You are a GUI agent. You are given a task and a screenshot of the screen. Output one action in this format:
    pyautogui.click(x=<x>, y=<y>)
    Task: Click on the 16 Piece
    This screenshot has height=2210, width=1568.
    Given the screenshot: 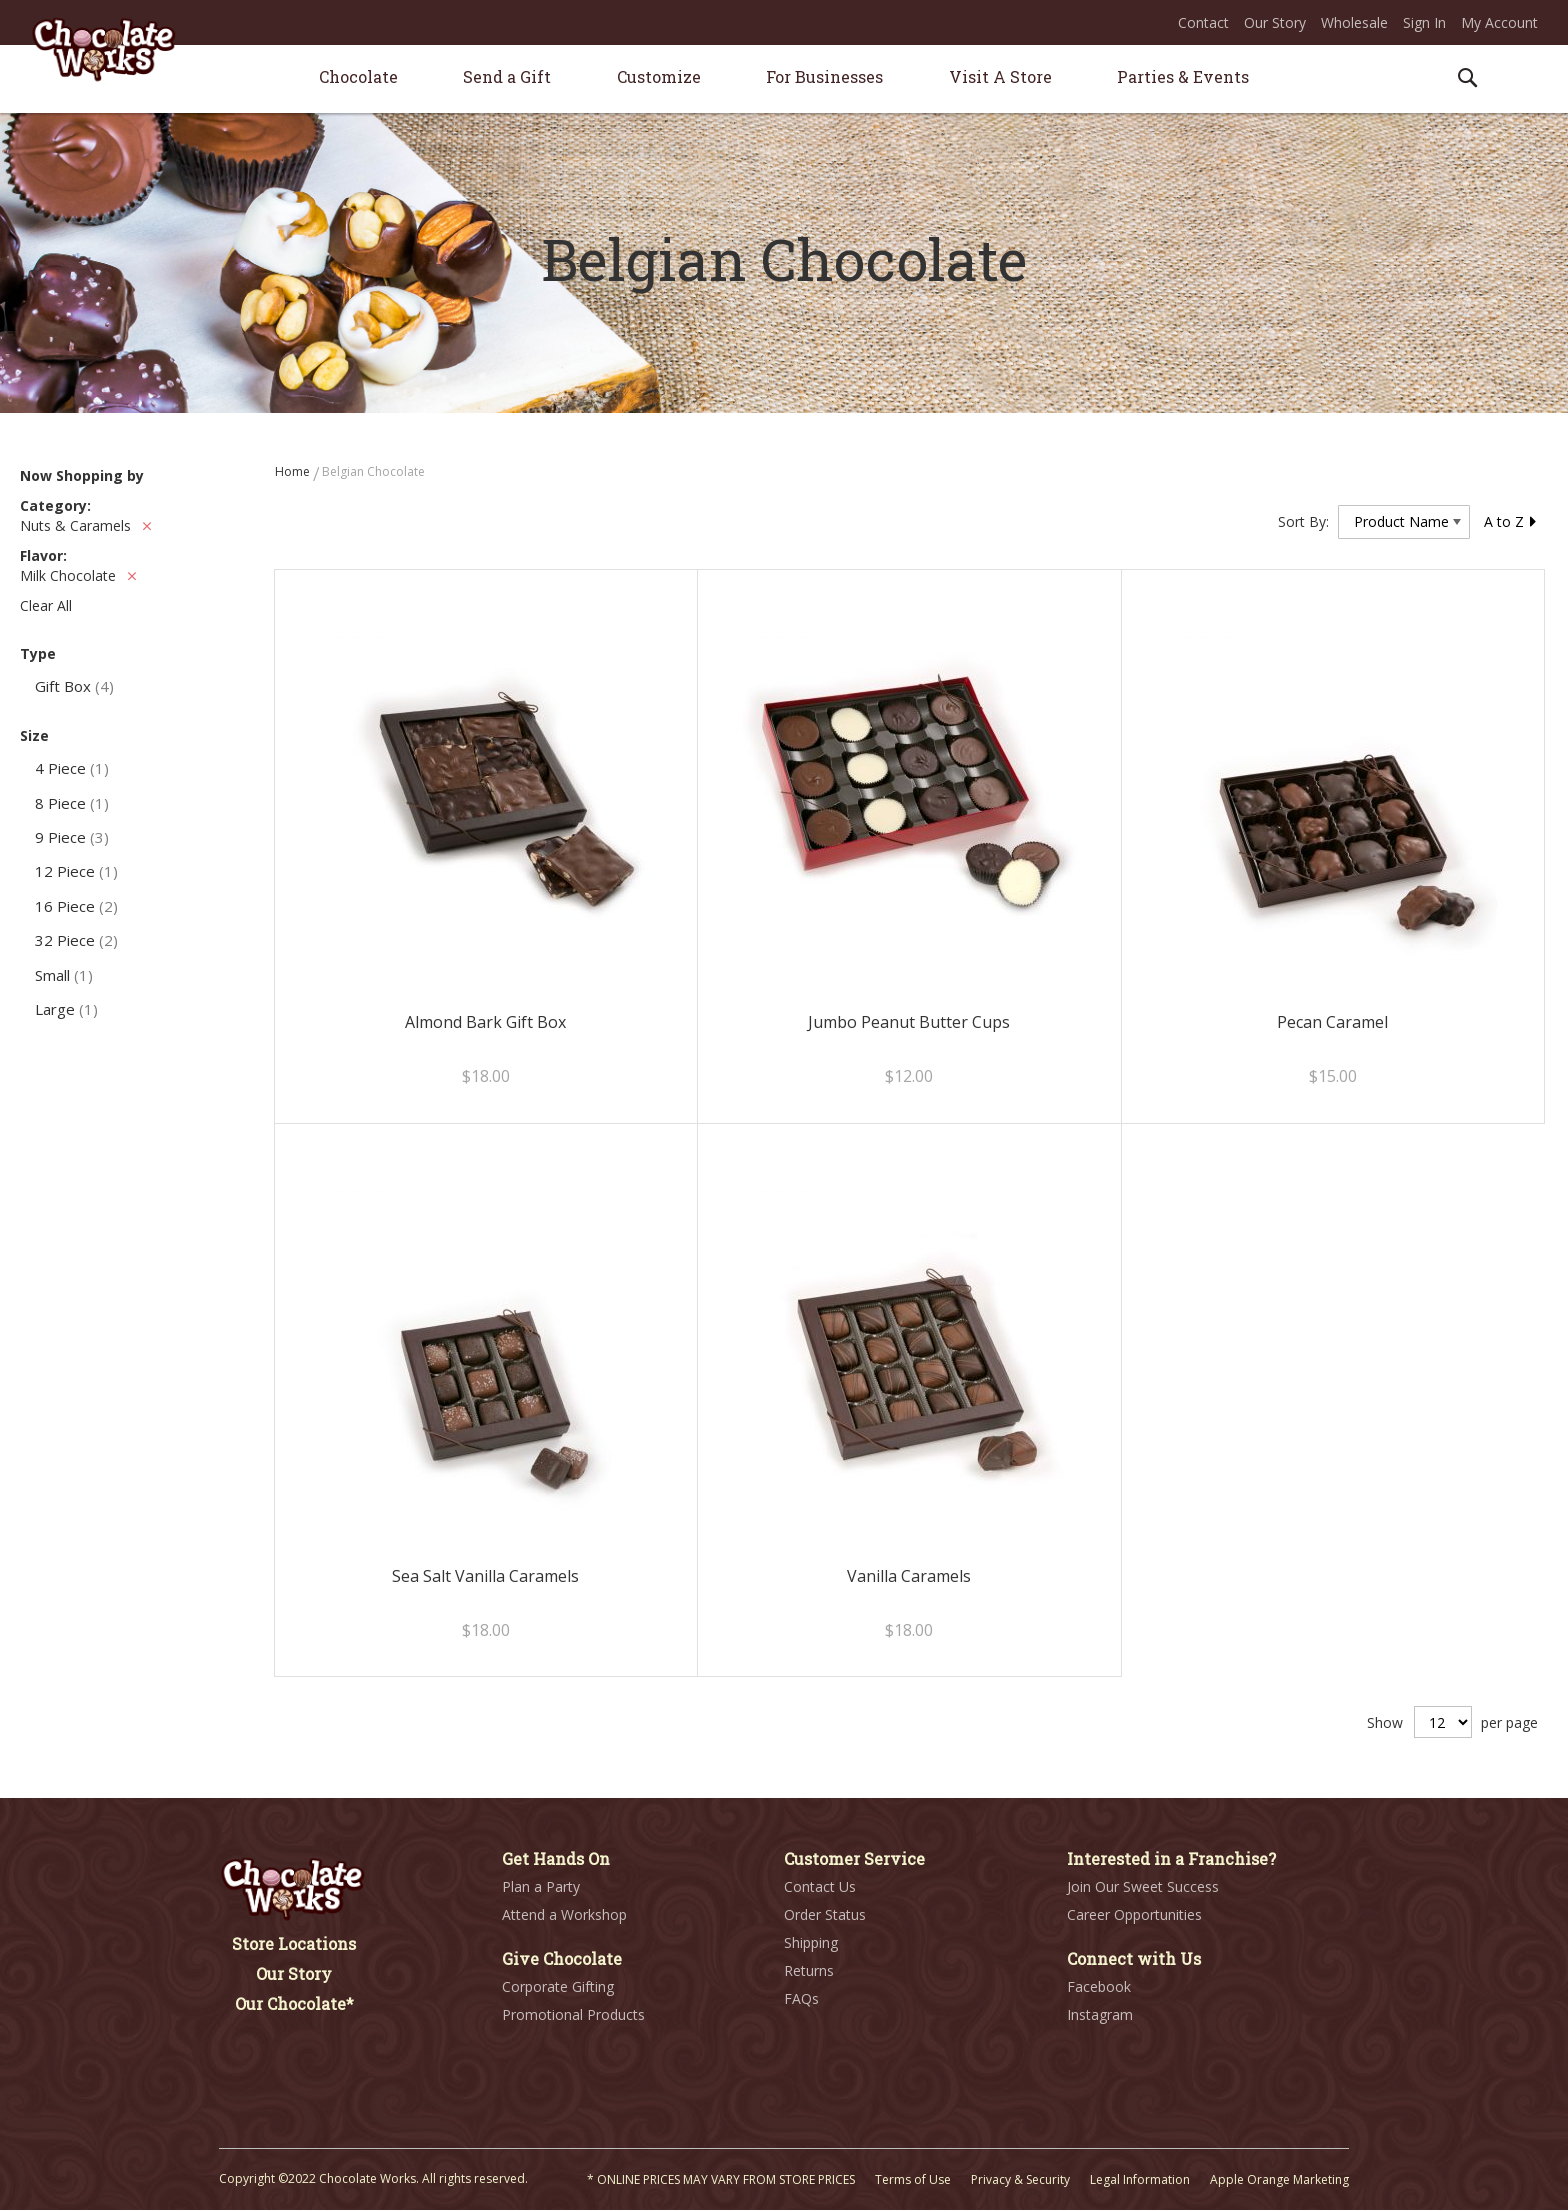 What is the action you would take?
    pyautogui.click(x=76, y=906)
    